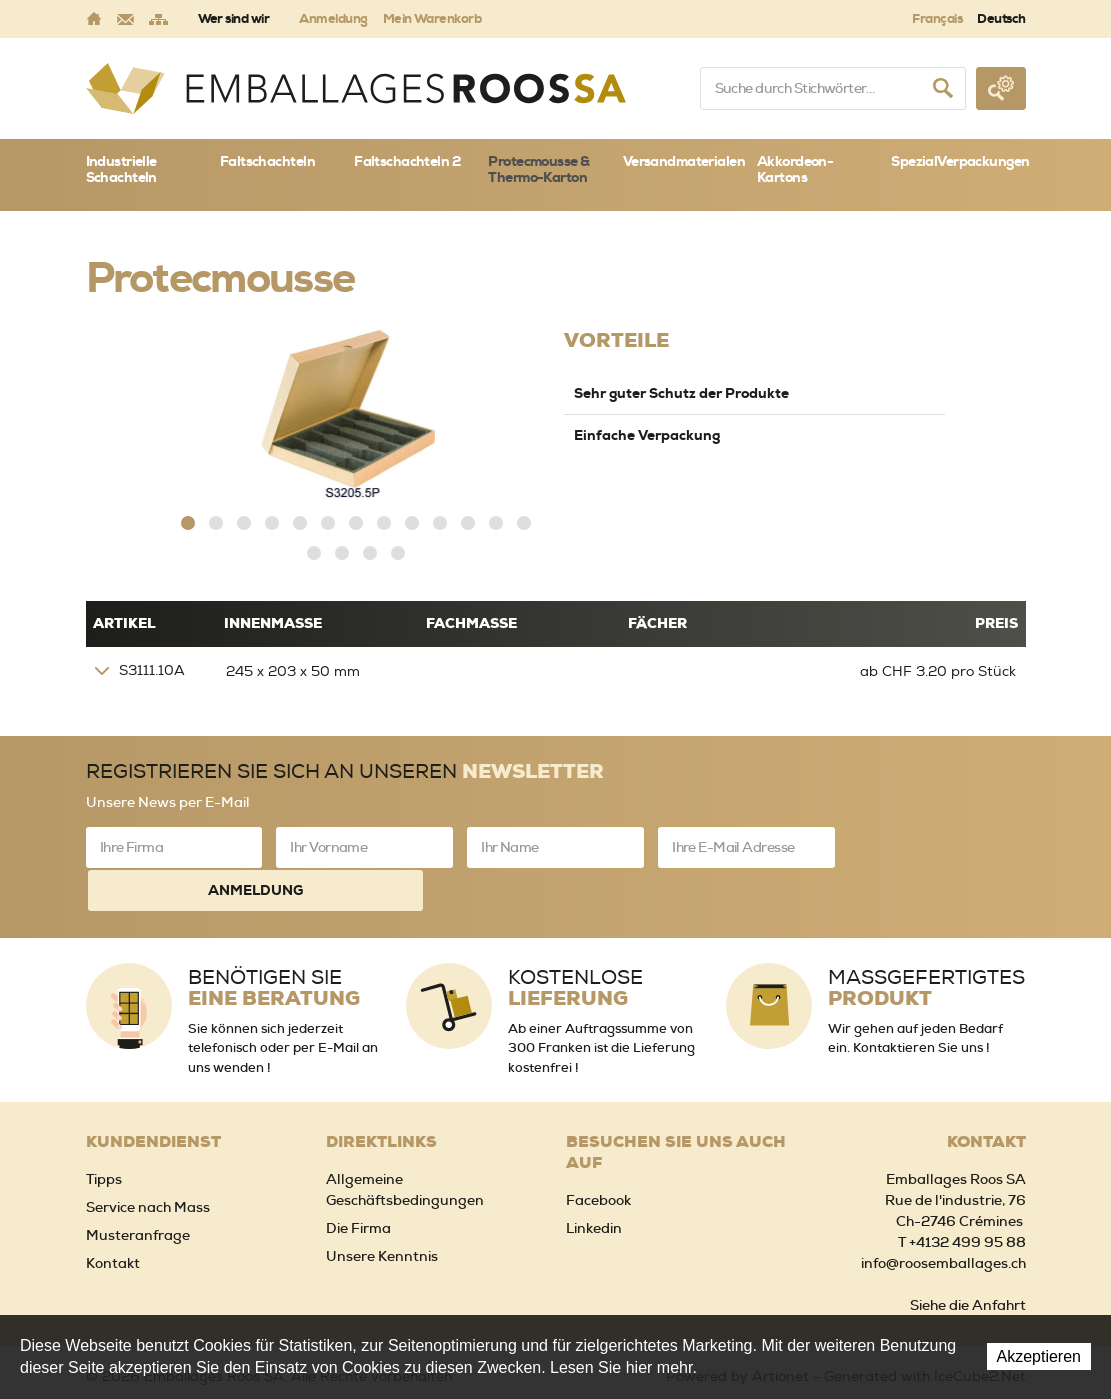 This screenshot has height=1399, width=1111. I want to click on Tipps, so click(104, 1131).